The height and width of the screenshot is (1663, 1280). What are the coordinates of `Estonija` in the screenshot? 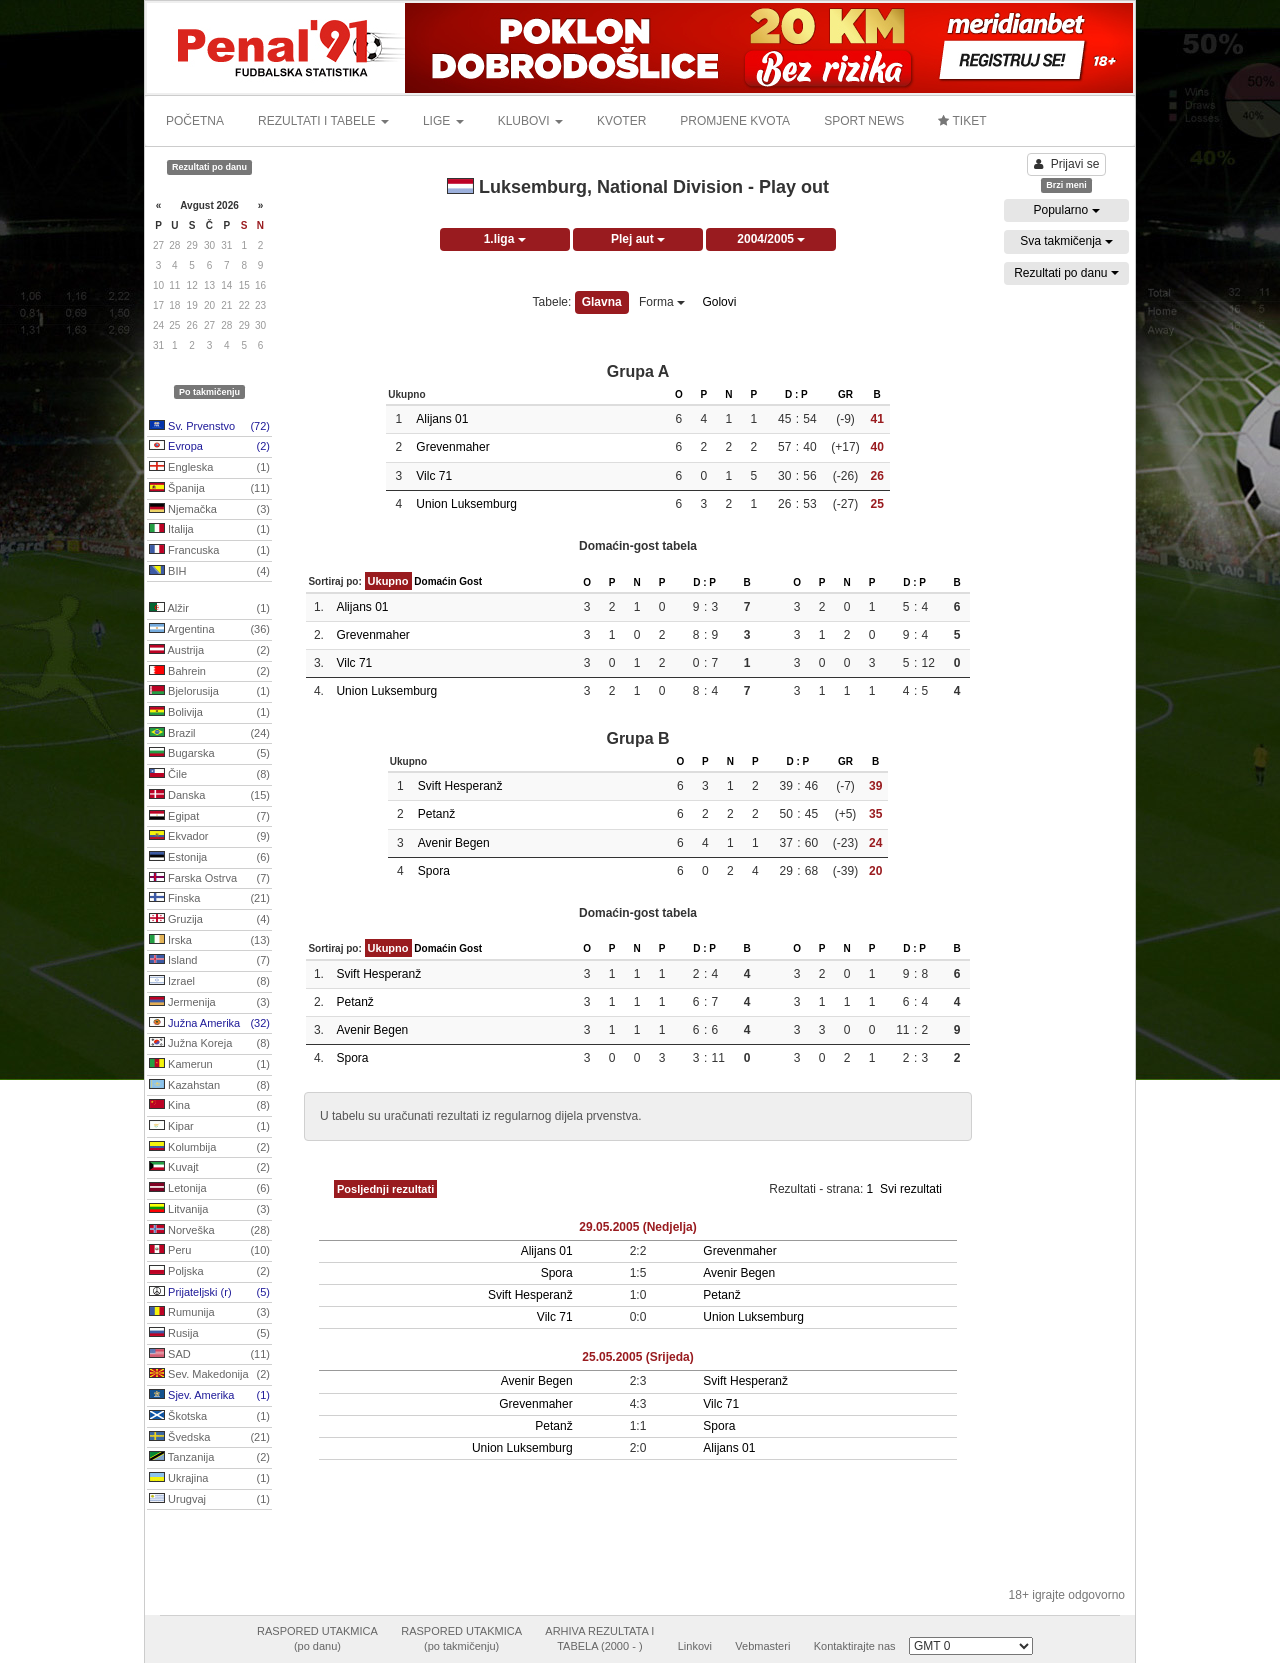 It's located at (209, 858).